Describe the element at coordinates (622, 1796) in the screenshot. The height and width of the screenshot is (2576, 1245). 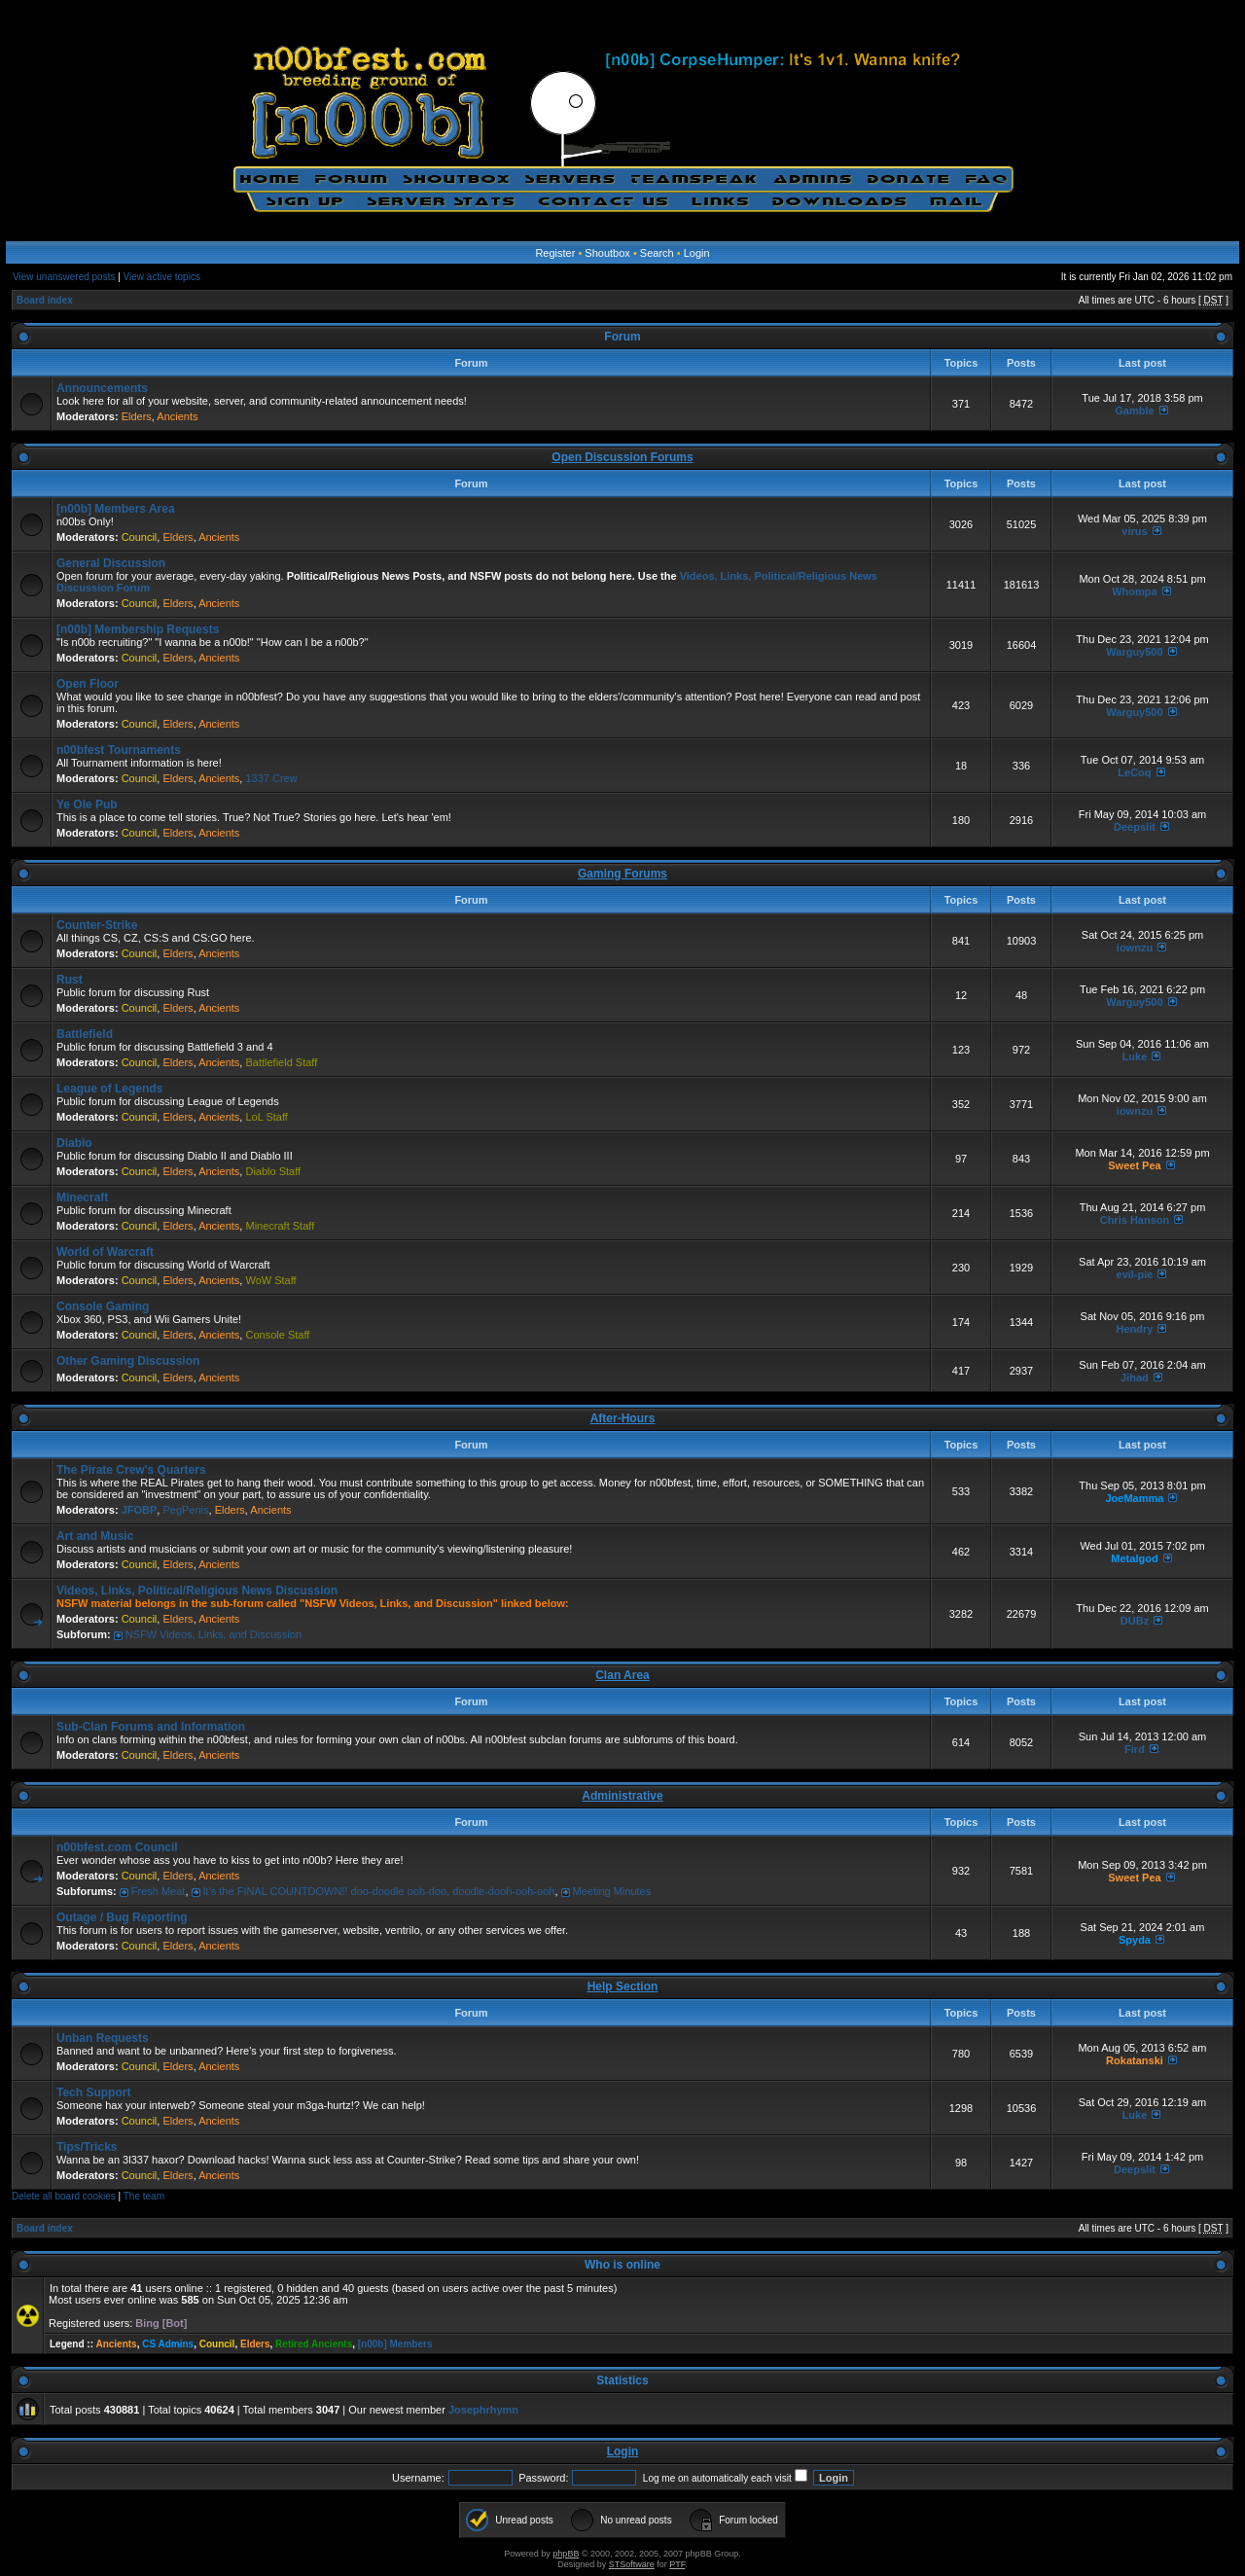
I see `Administrative` at that location.